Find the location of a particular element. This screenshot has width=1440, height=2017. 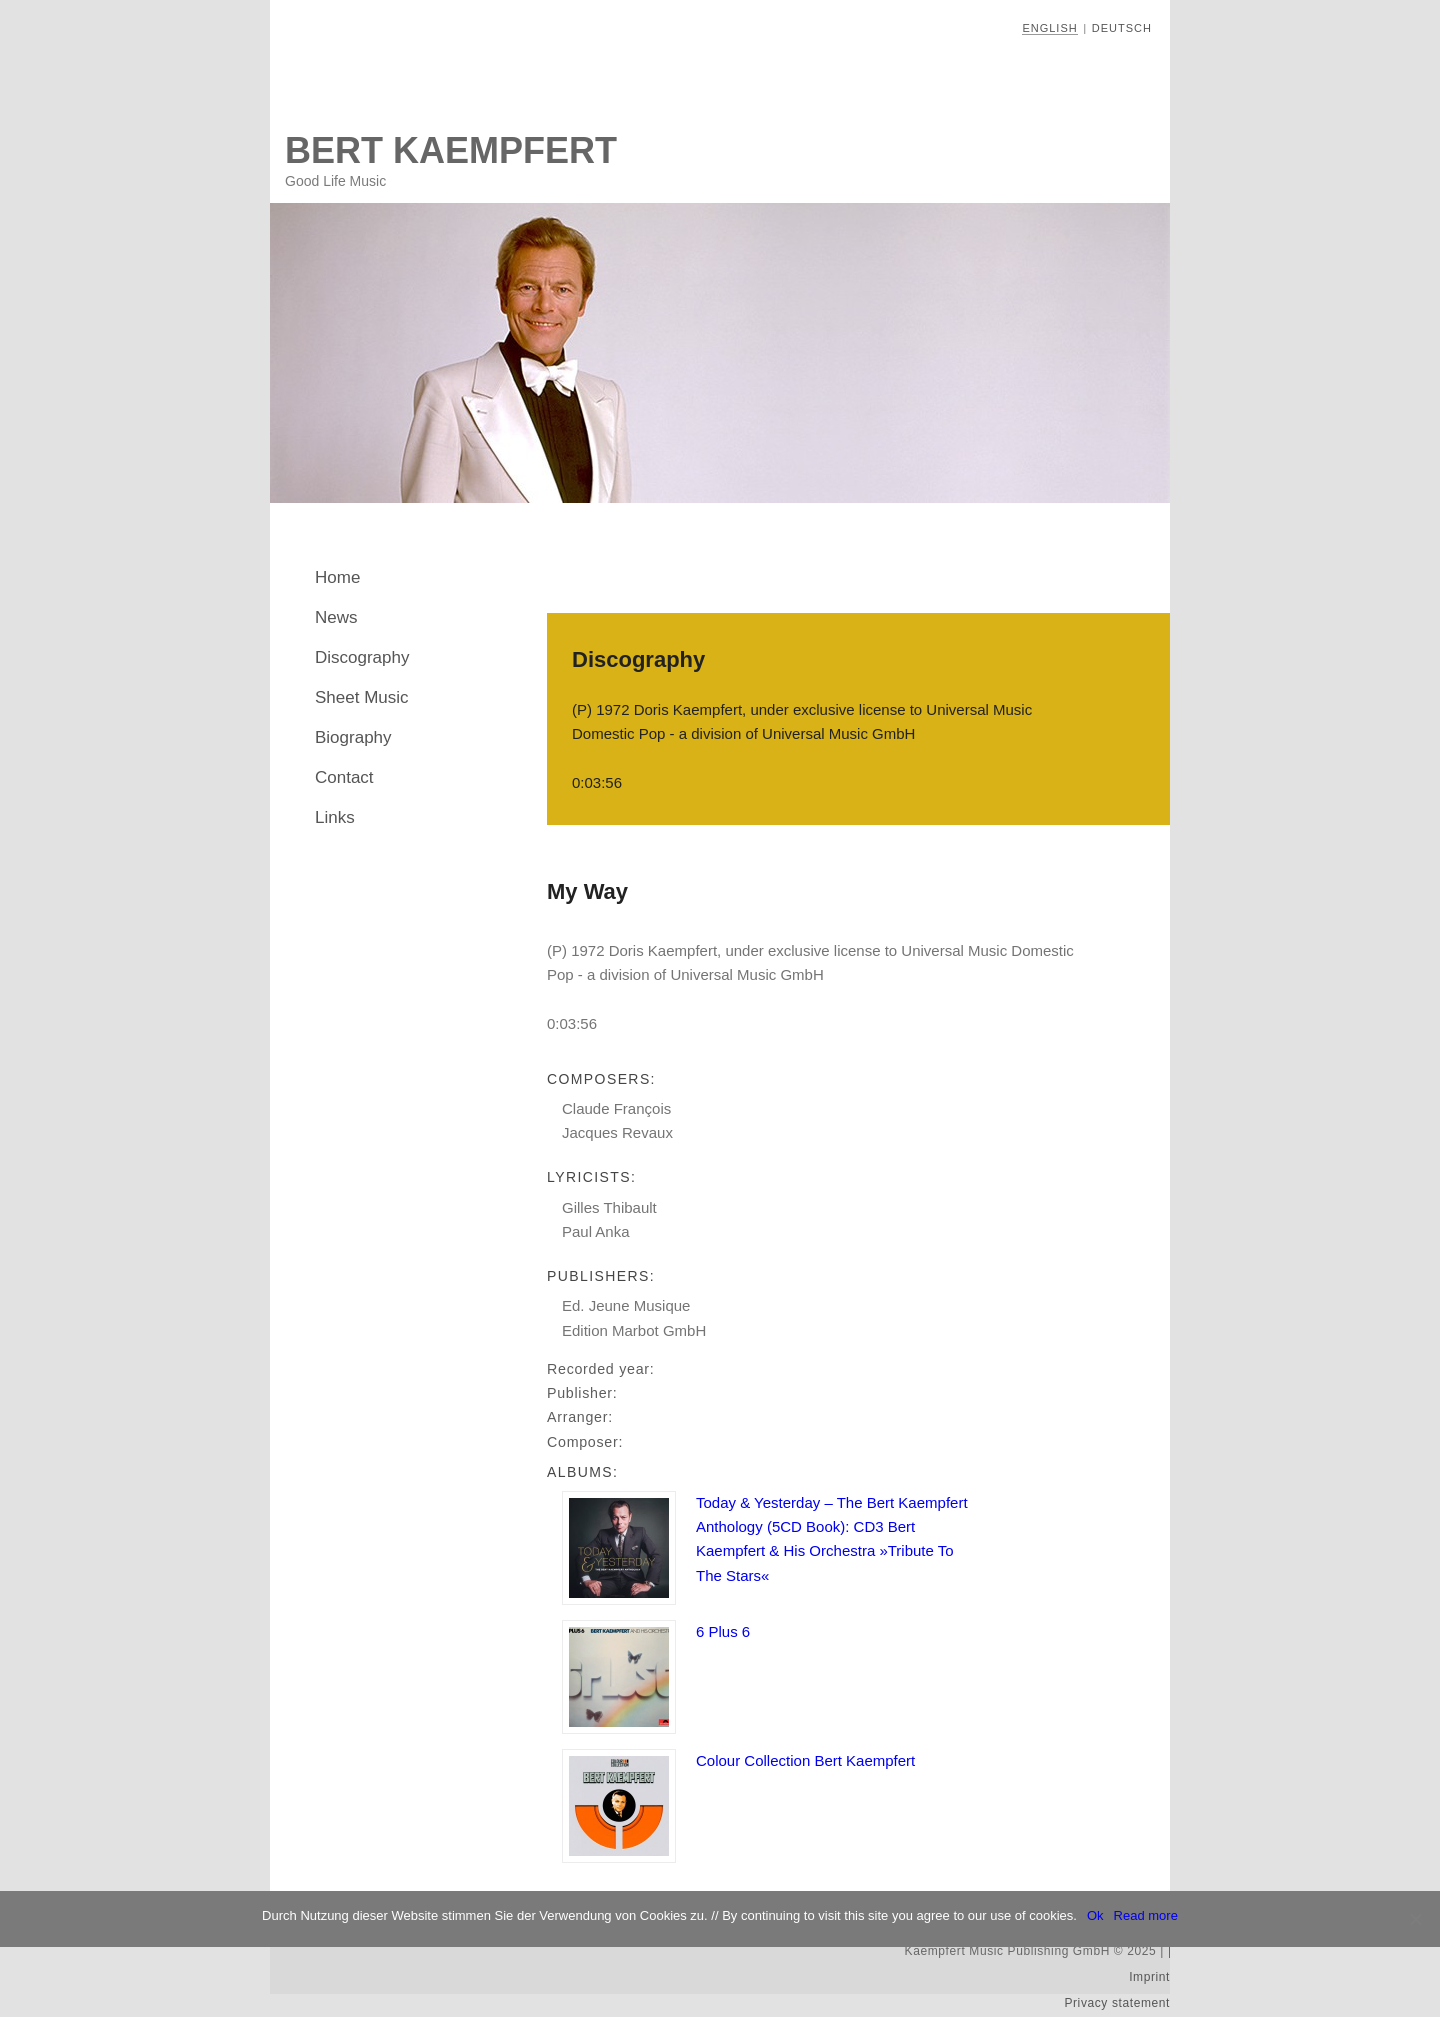

Ok is located at coordinates (1095, 1915).